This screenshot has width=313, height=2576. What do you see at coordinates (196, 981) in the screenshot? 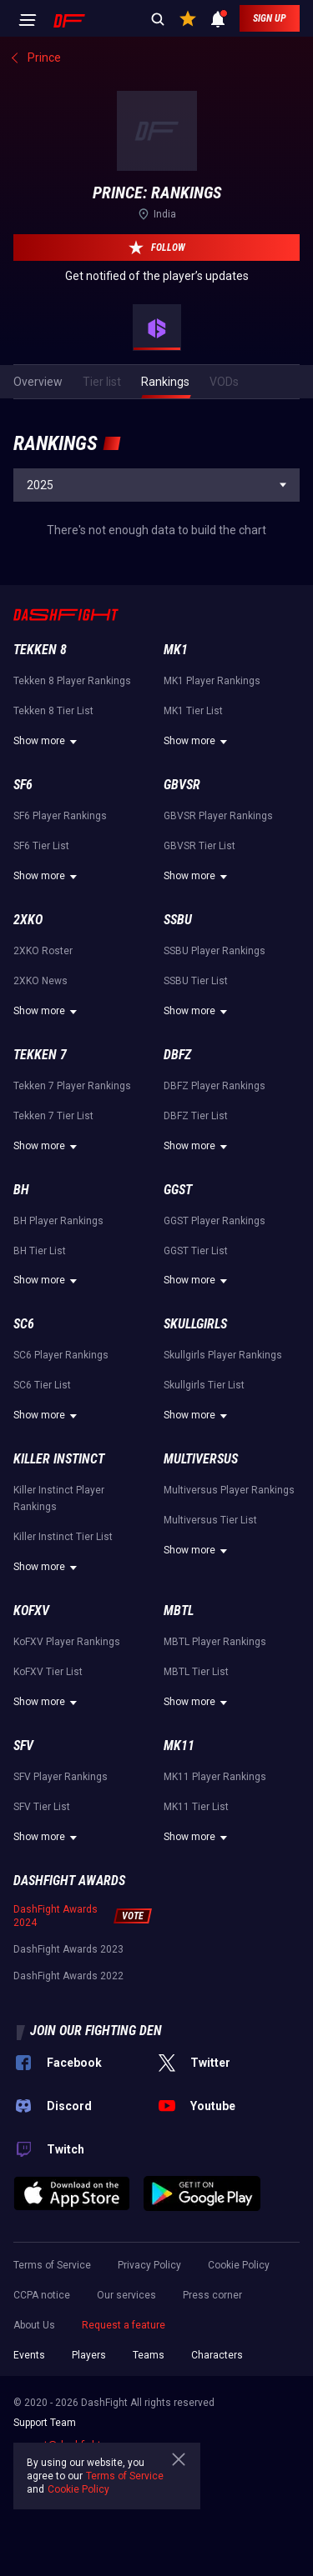
I see `SSBU Tier List` at bounding box center [196, 981].